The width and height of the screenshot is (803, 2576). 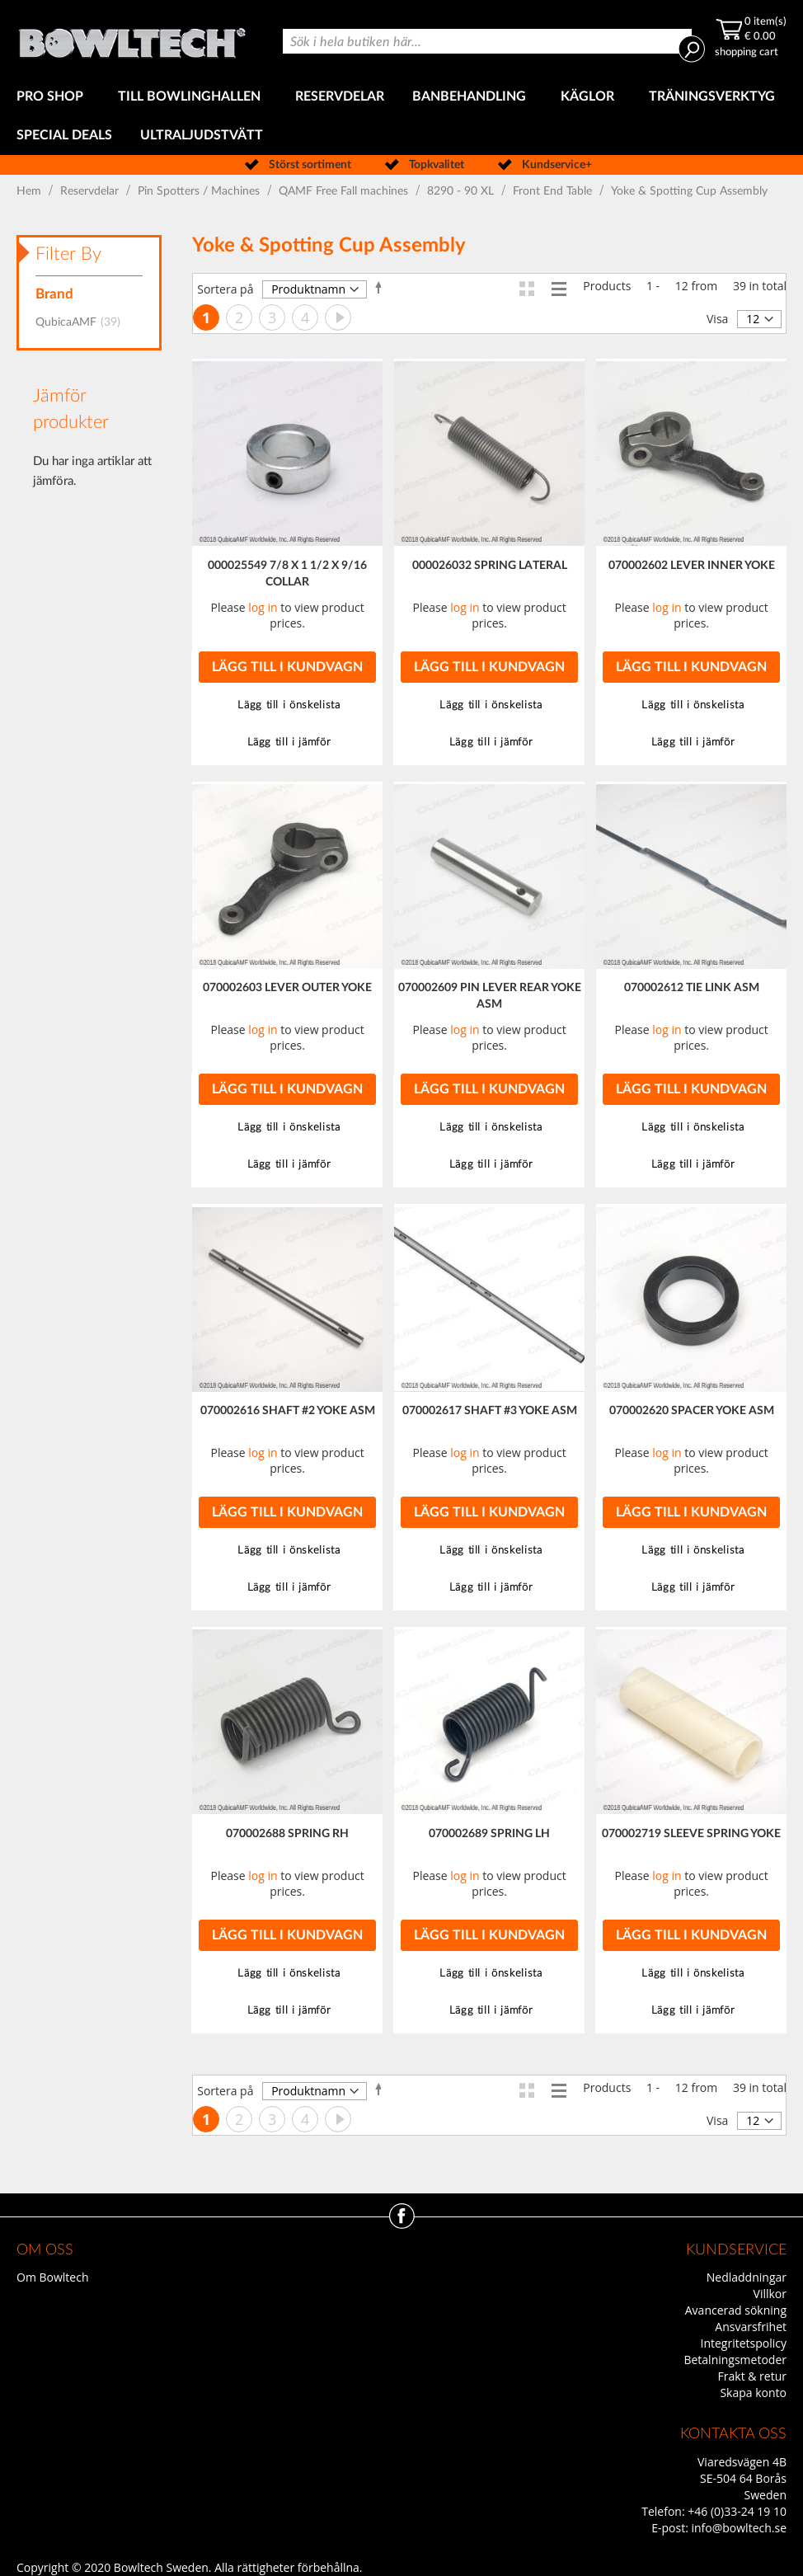 What do you see at coordinates (488, 41) in the screenshot?
I see `[combobox]` at bounding box center [488, 41].